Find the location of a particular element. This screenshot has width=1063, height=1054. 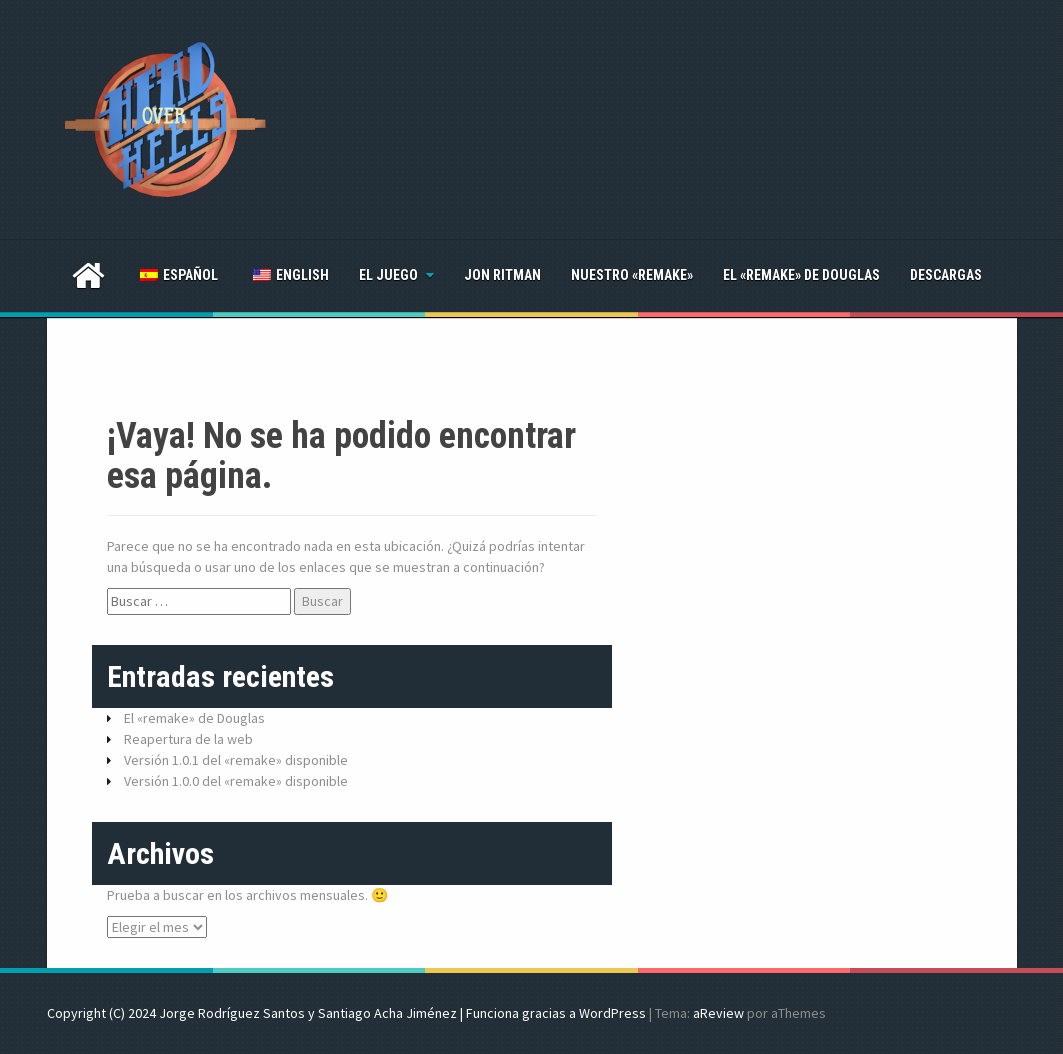

Copyright (C) 2024 Jorge Rodríguez Santos y Santiago Acha Jiménez | Funciona gracias a WordPress is located at coordinates (346, 1013).